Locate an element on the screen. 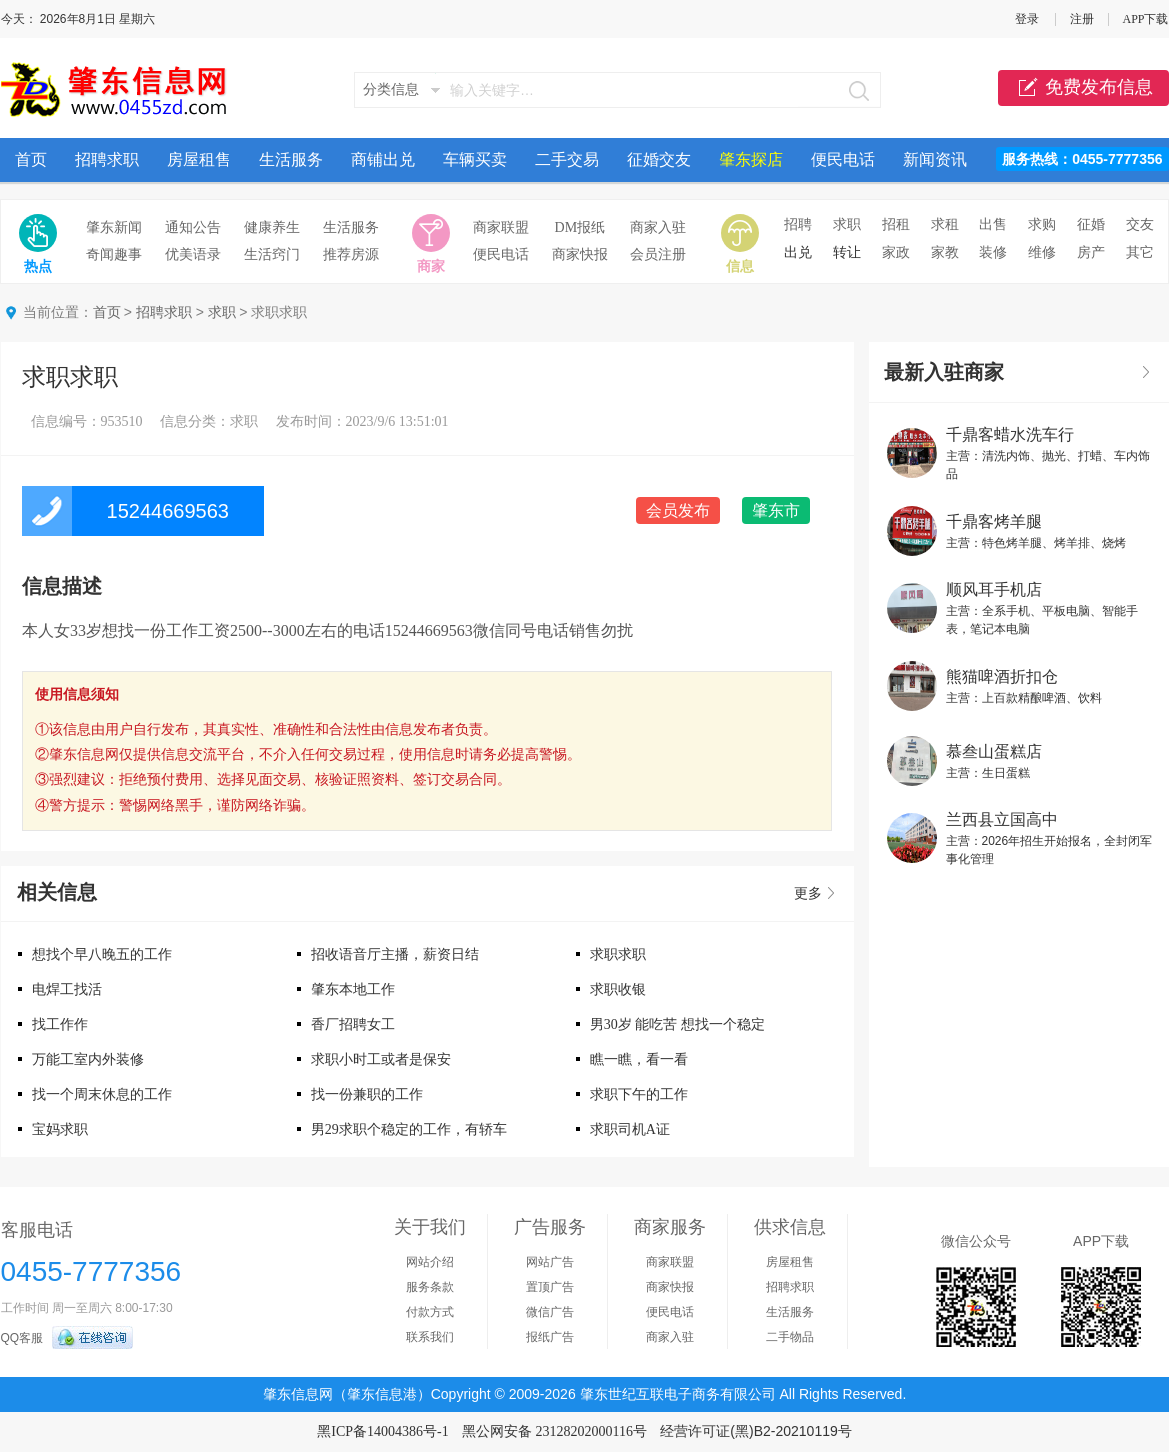 The width and height of the screenshot is (1169, 1452). 求职司机A证 is located at coordinates (630, 1129).